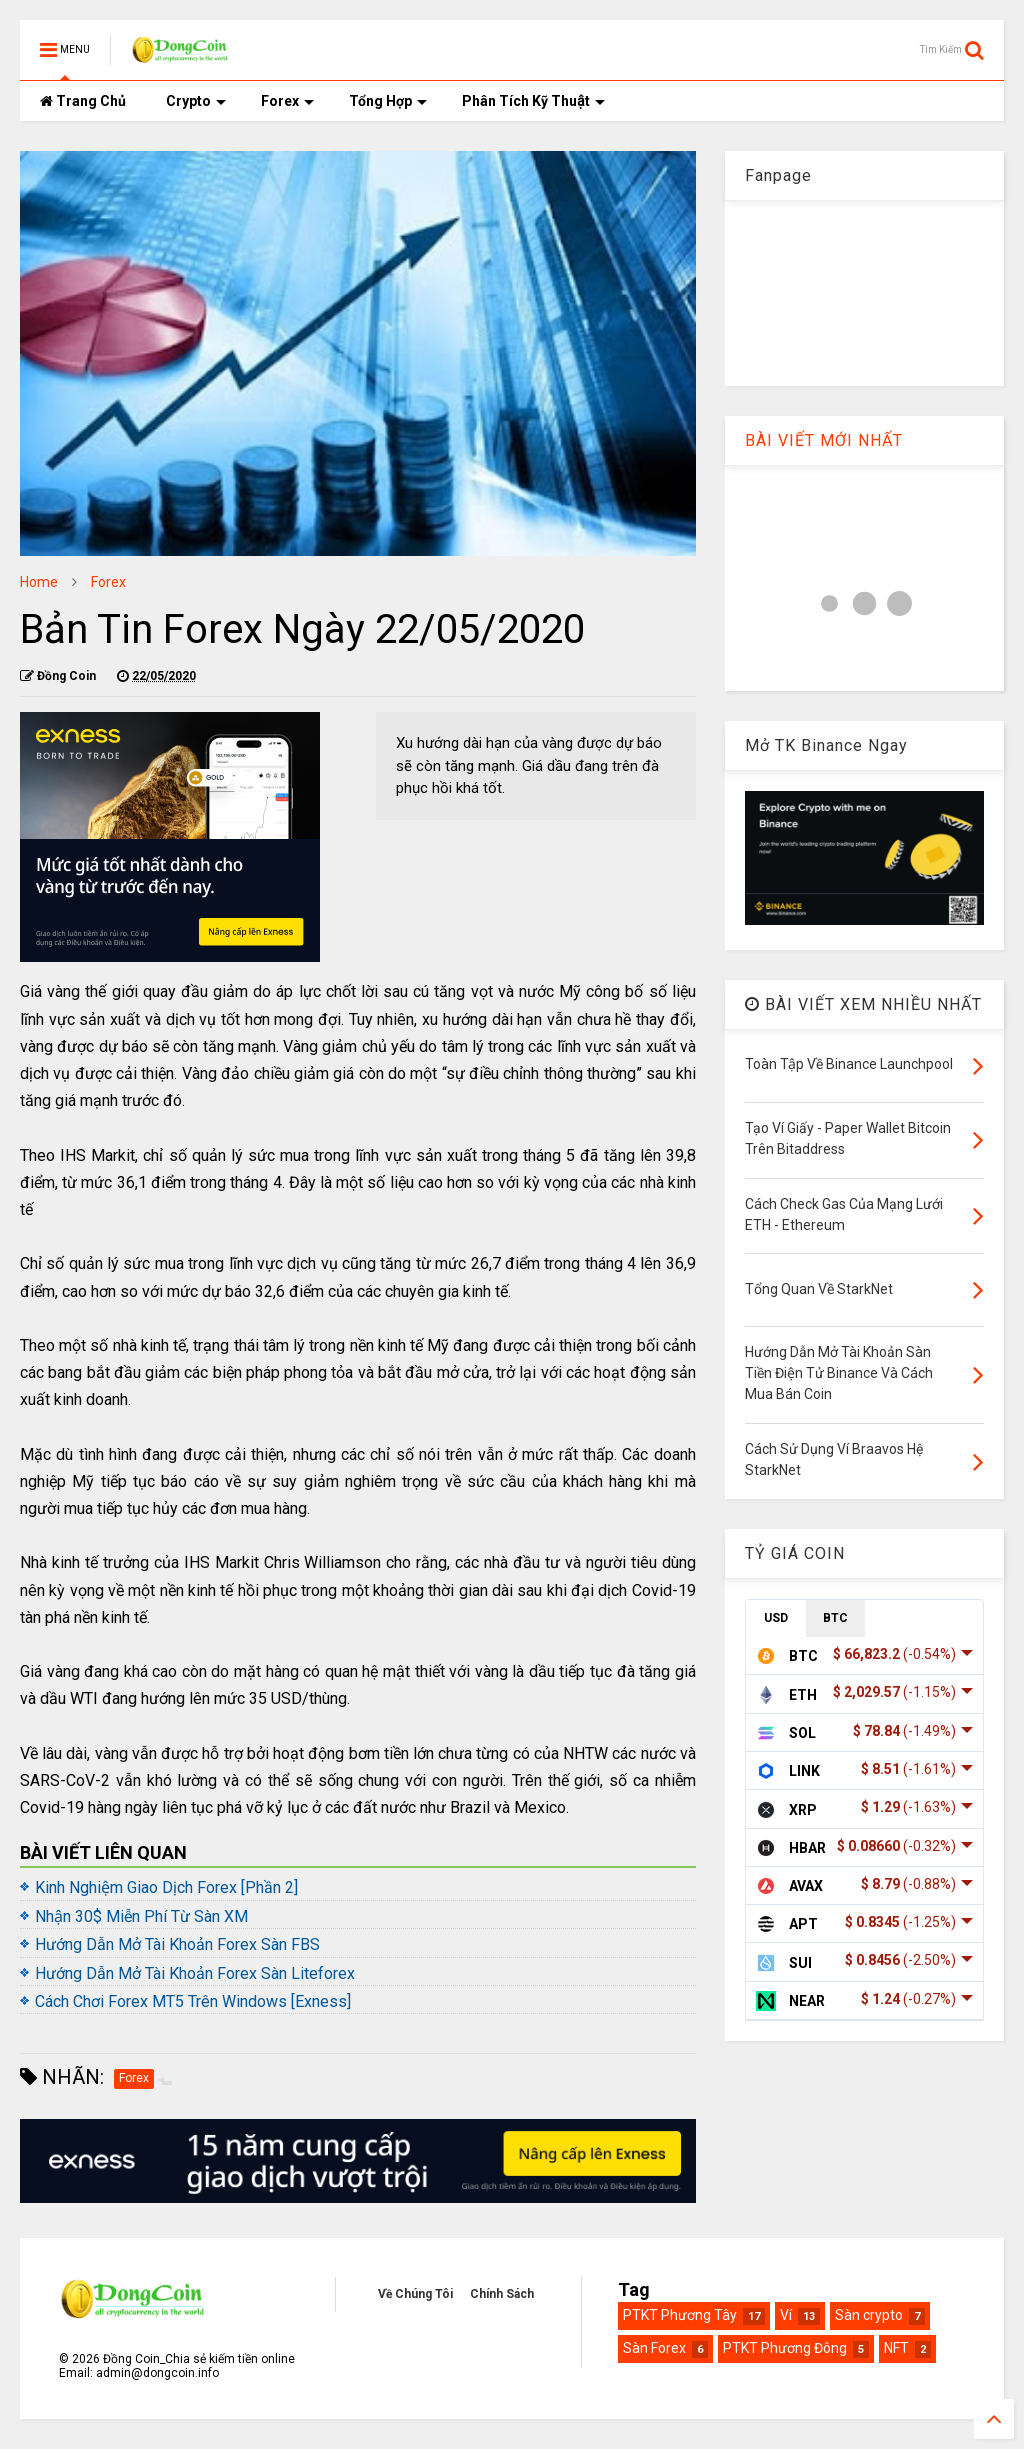  Describe the element at coordinates (533, 101) in the screenshot. I see `Phân Tích Kỹ Thuật` at that location.